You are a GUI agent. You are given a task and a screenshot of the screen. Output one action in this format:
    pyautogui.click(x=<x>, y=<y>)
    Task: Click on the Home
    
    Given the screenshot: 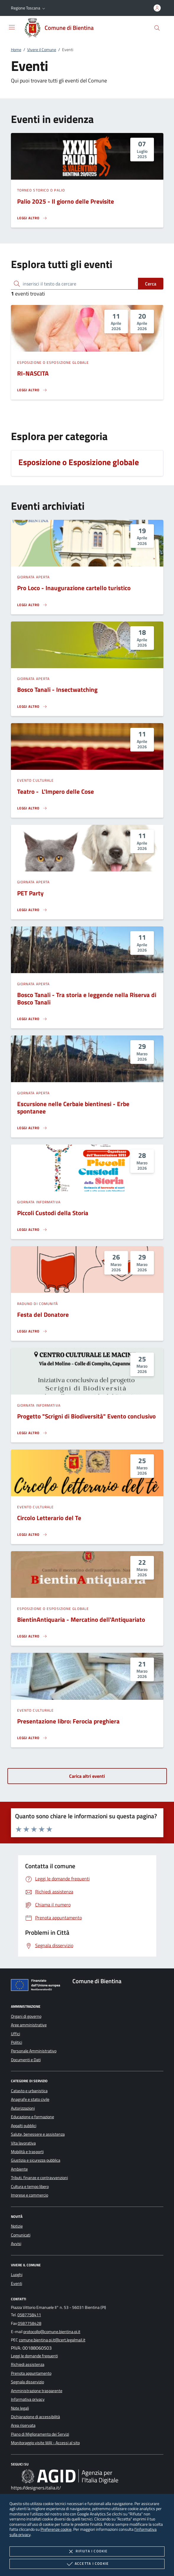 What is the action you would take?
    pyautogui.click(x=16, y=49)
    